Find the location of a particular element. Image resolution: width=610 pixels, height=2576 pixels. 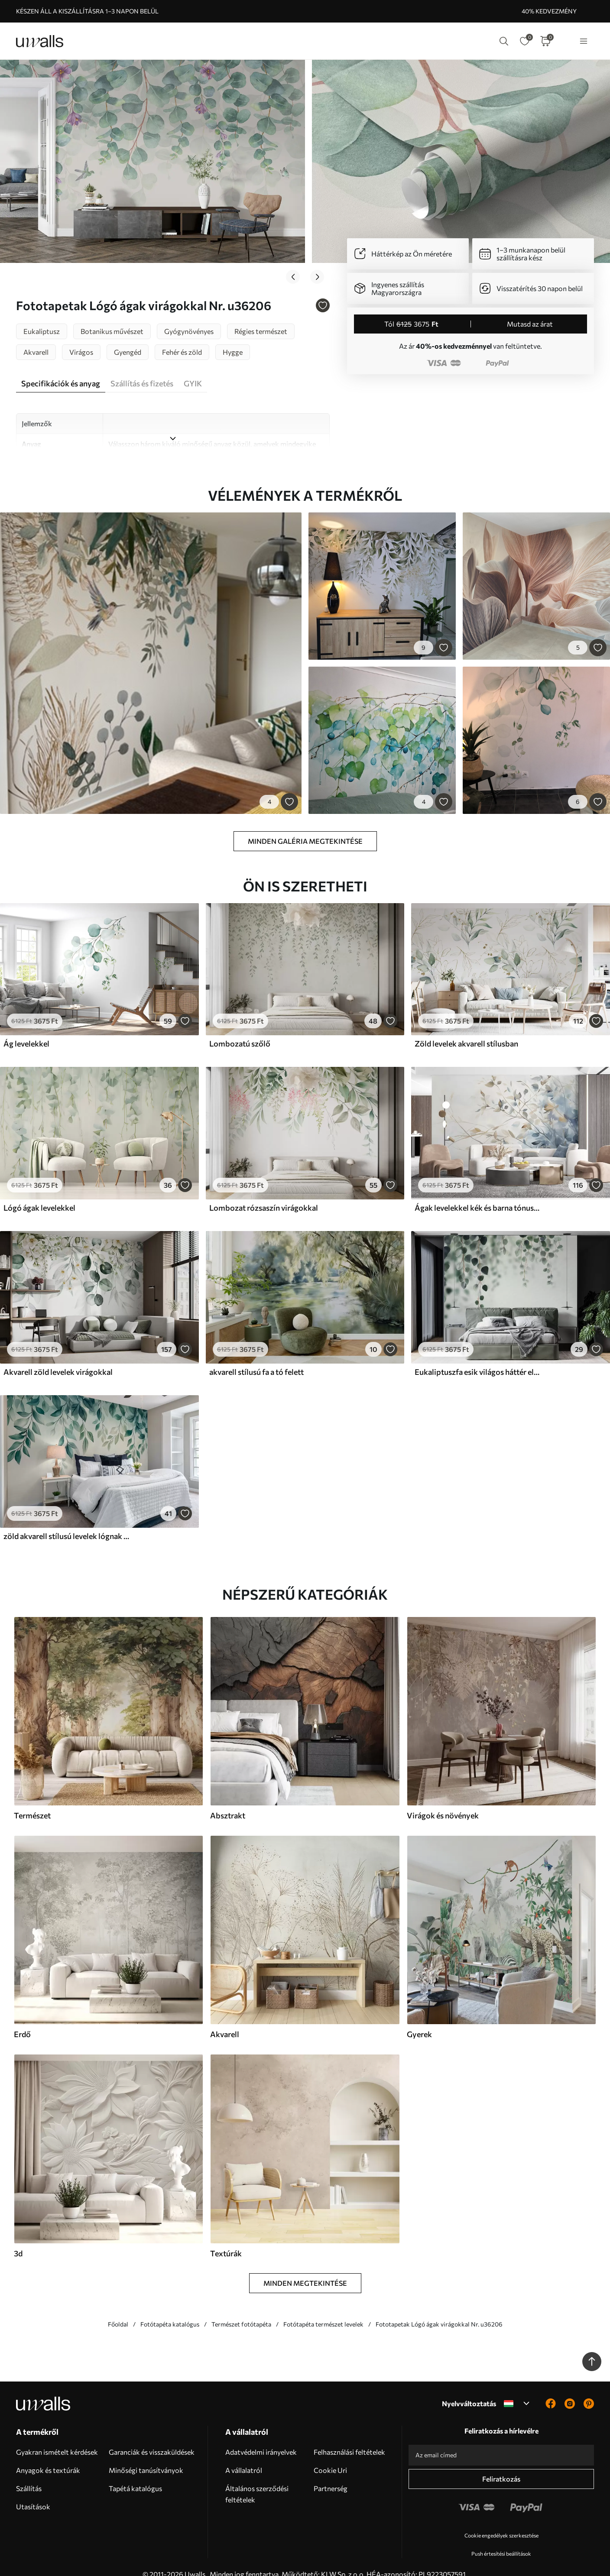

Lombozatú szőlő is located at coordinates (239, 1029).